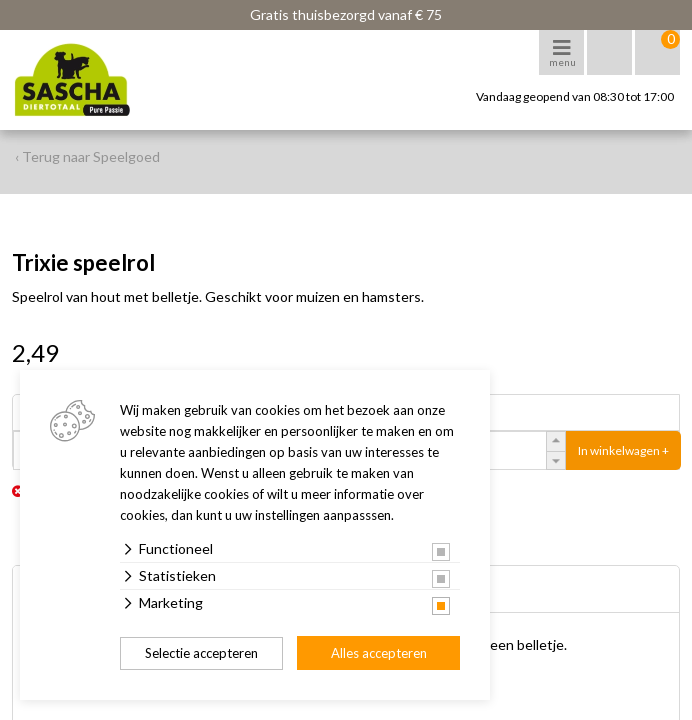  I want to click on Alles accepteren, so click(379, 653).